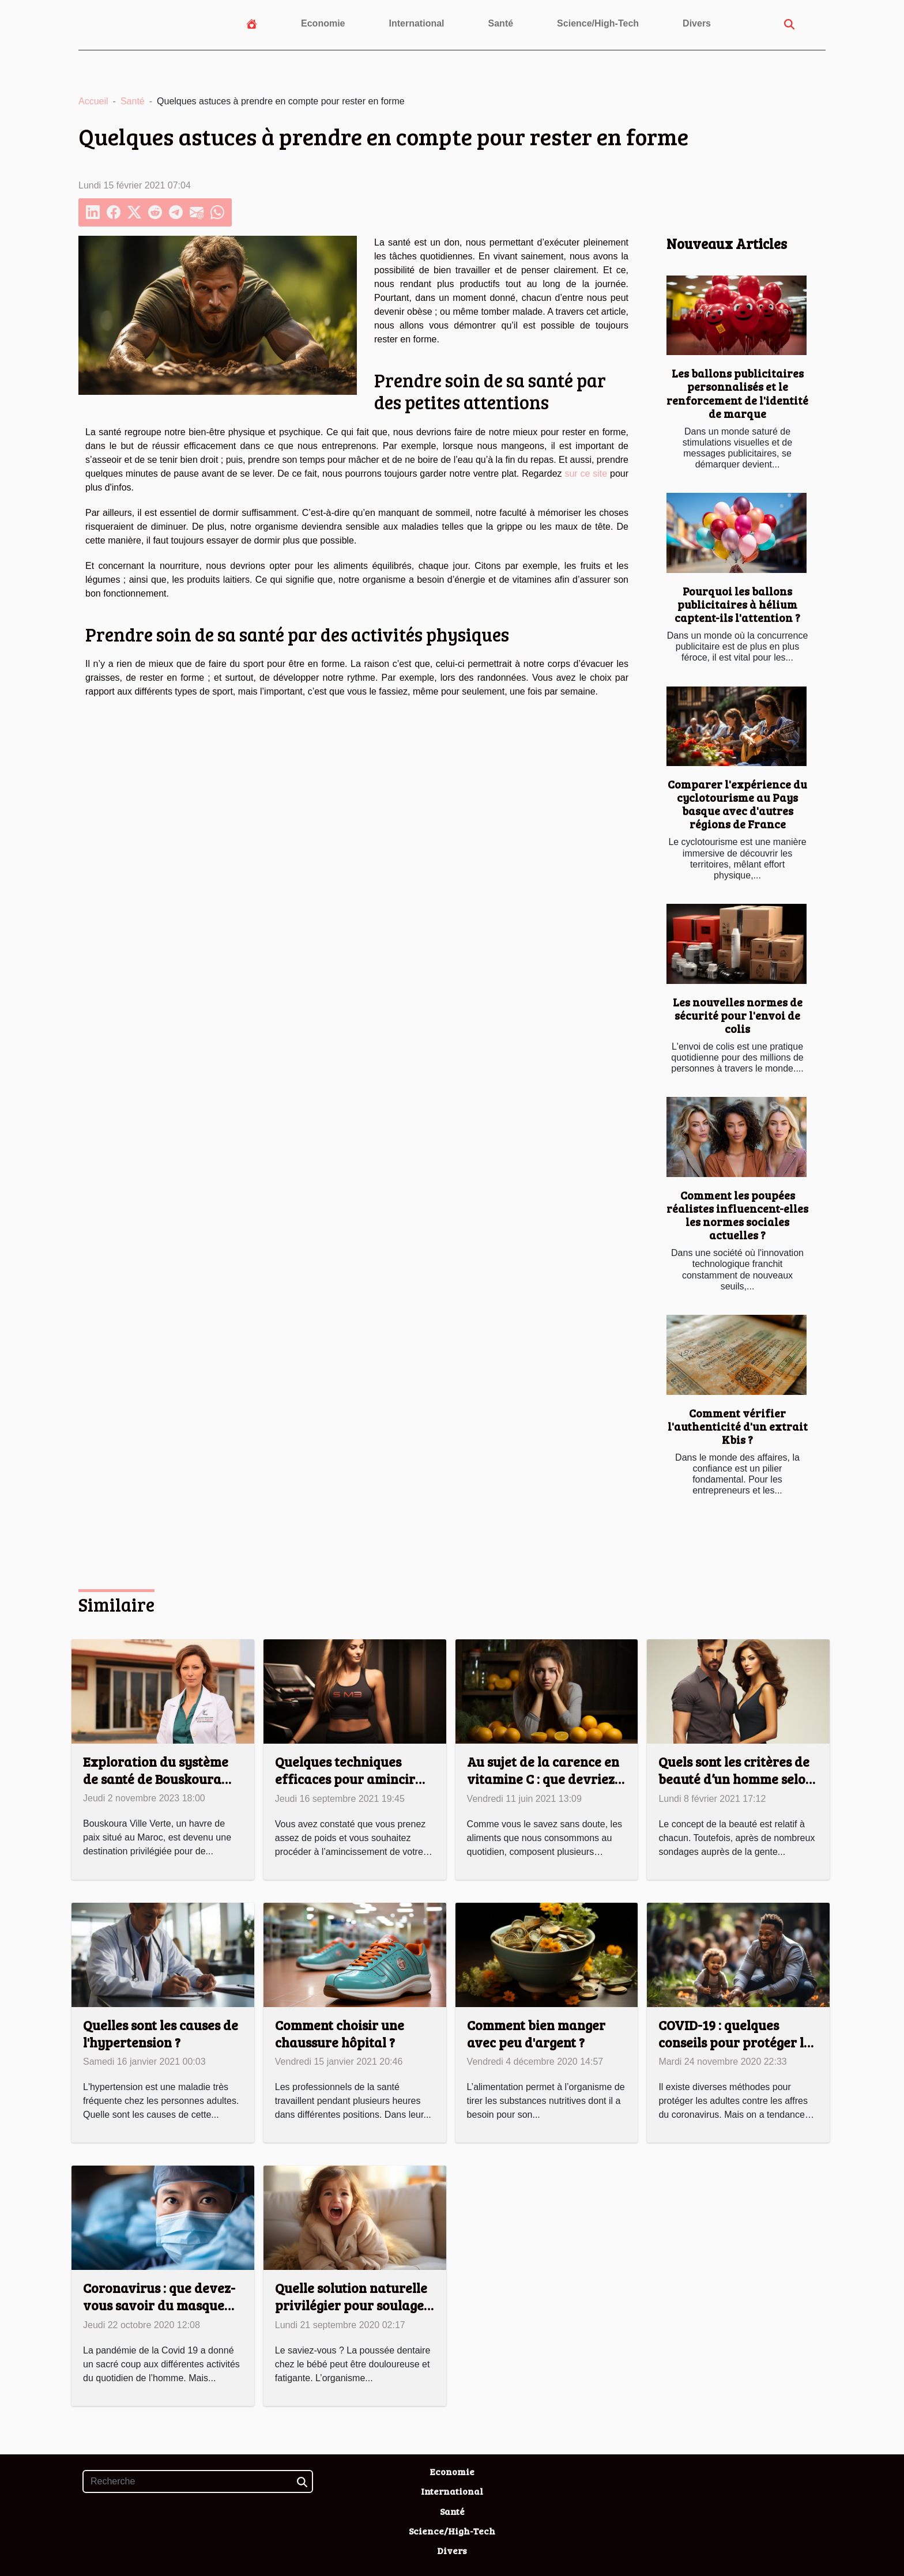 Image resolution: width=904 pixels, height=2576 pixels. Describe the element at coordinates (585, 473) in the screenshot. I see `sur ce site` at that location.